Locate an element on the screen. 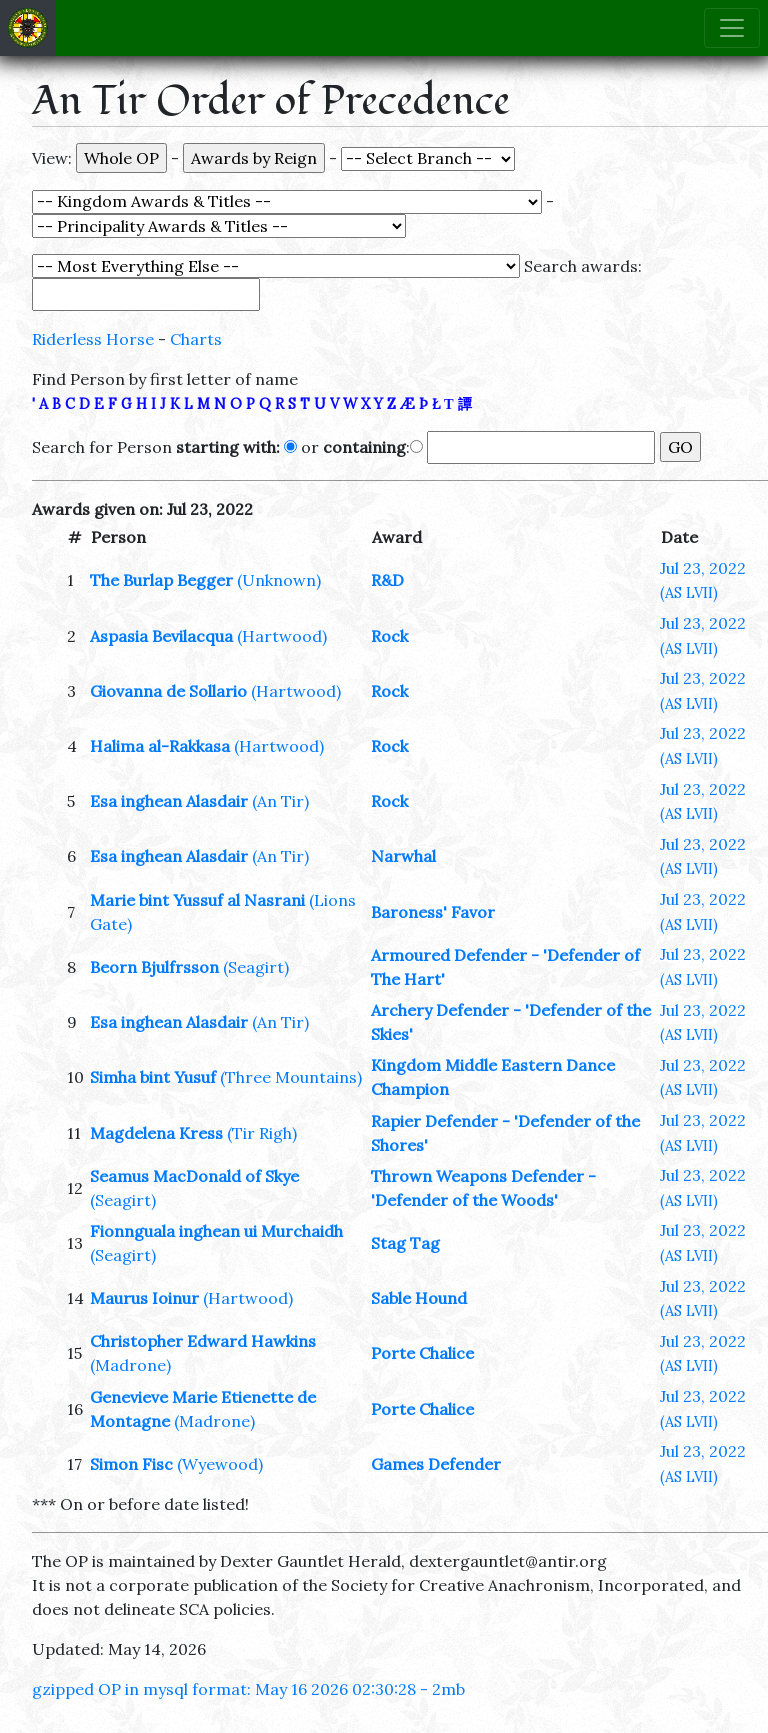 The height and width of the screenshot is (1733, 768). Simha bint Yusuf is located at coordinates (153, 1077).